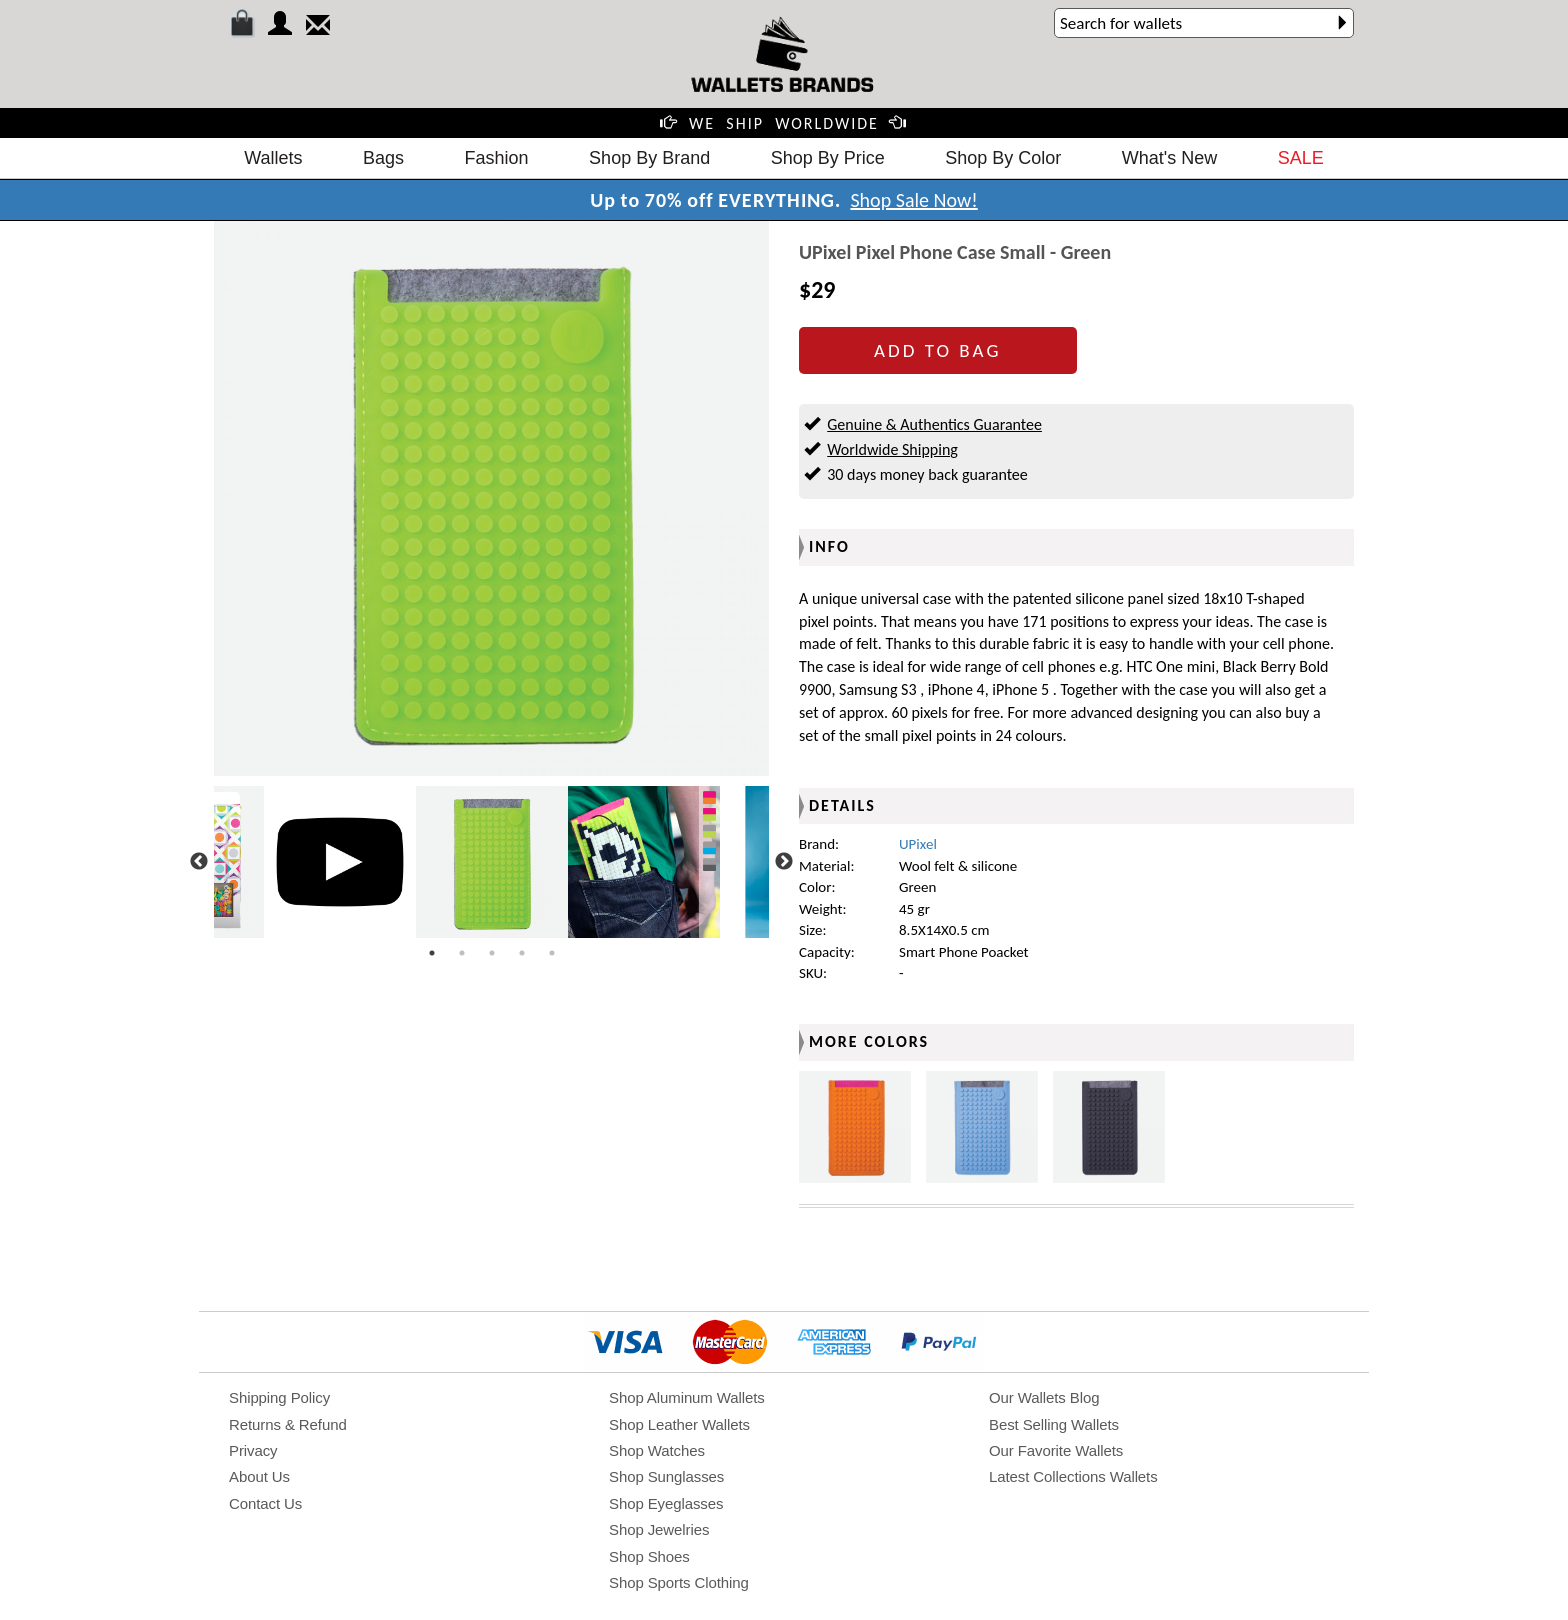 Image resolution: width=1568 pixels, height=1620 pixels. What do you see at coordinates (383, 158) in the screenshot?
I see `Bags` at bounding box center [383, 158].